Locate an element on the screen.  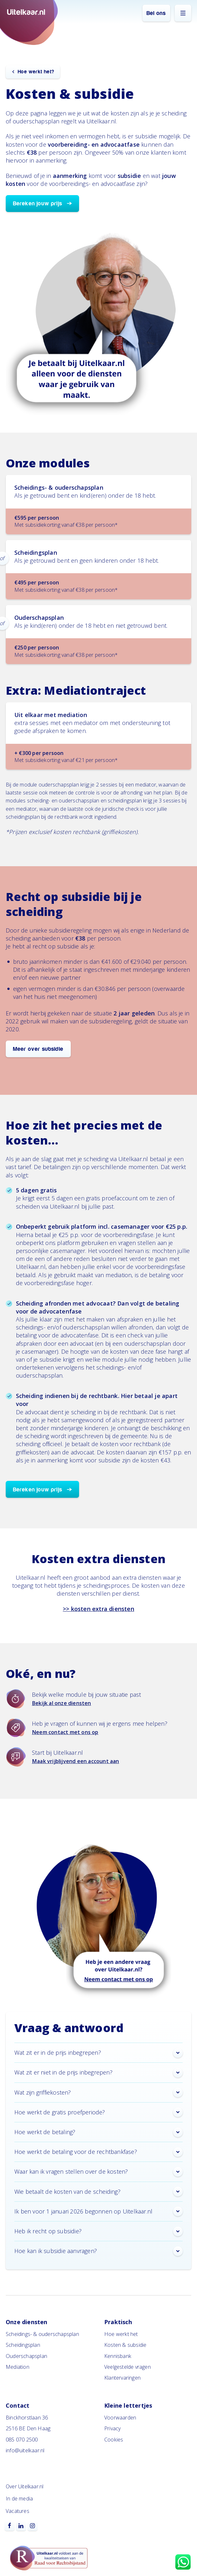
Hoe werkt het? is located at coordinates (36, 72).